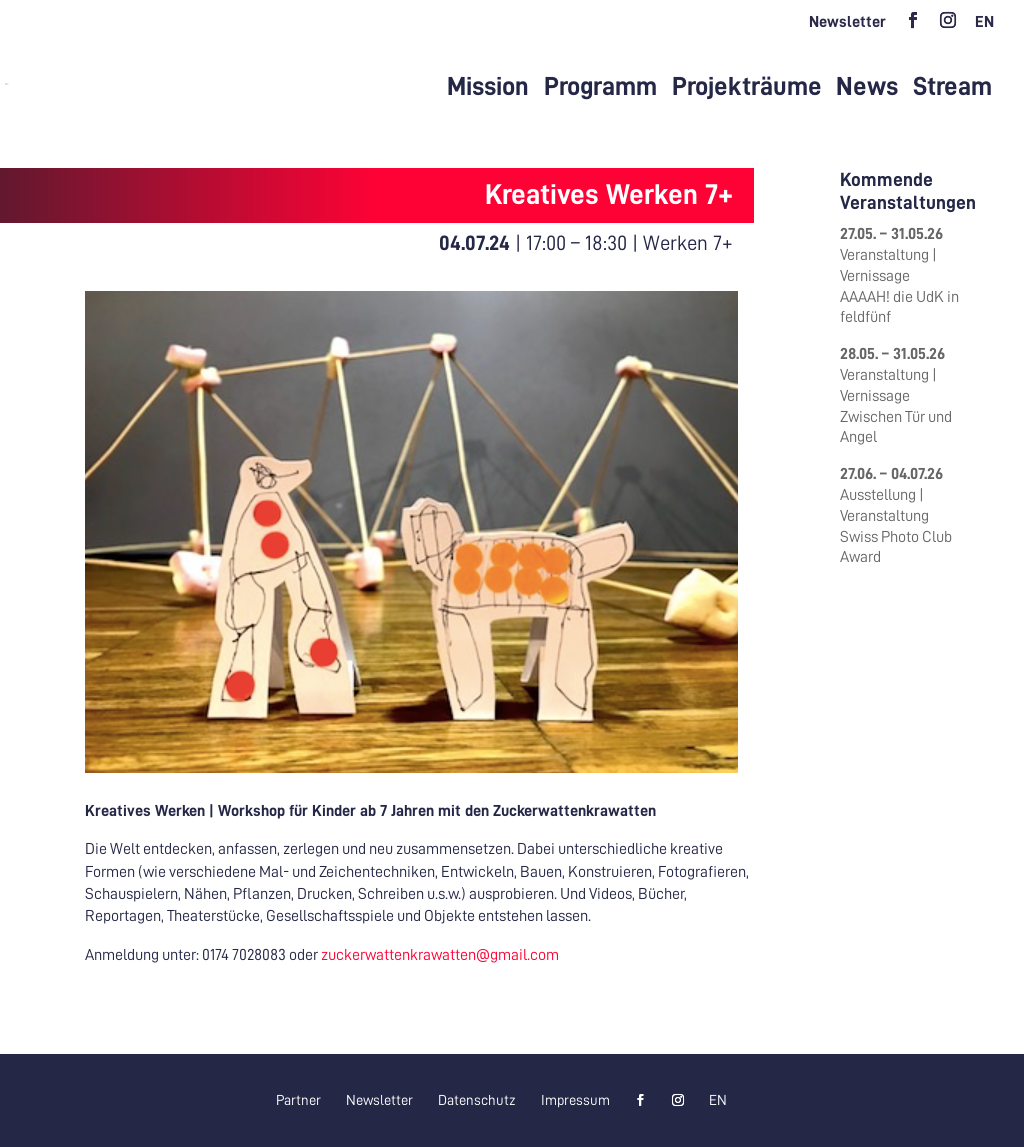  I want to click on zuckerwattenkrawatten@gmail.com, so click(440, 955).